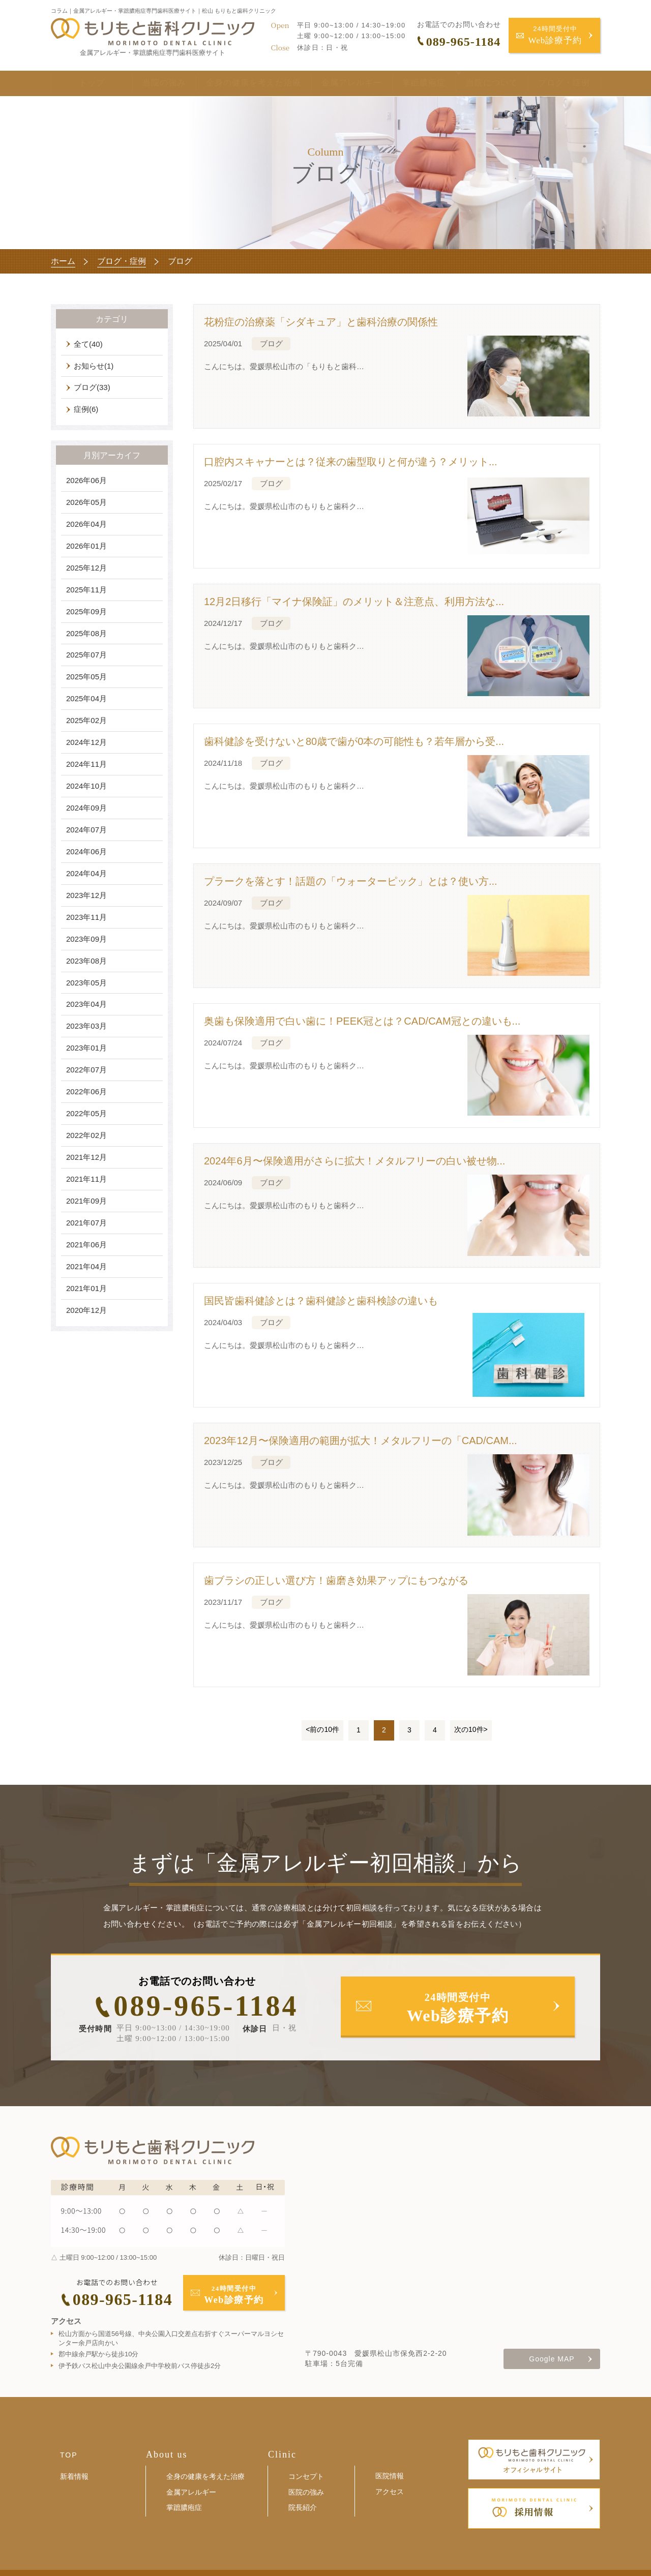 This screenshot has height=2576, width=651. I want to click on 2025年05月, so click(86, 676).